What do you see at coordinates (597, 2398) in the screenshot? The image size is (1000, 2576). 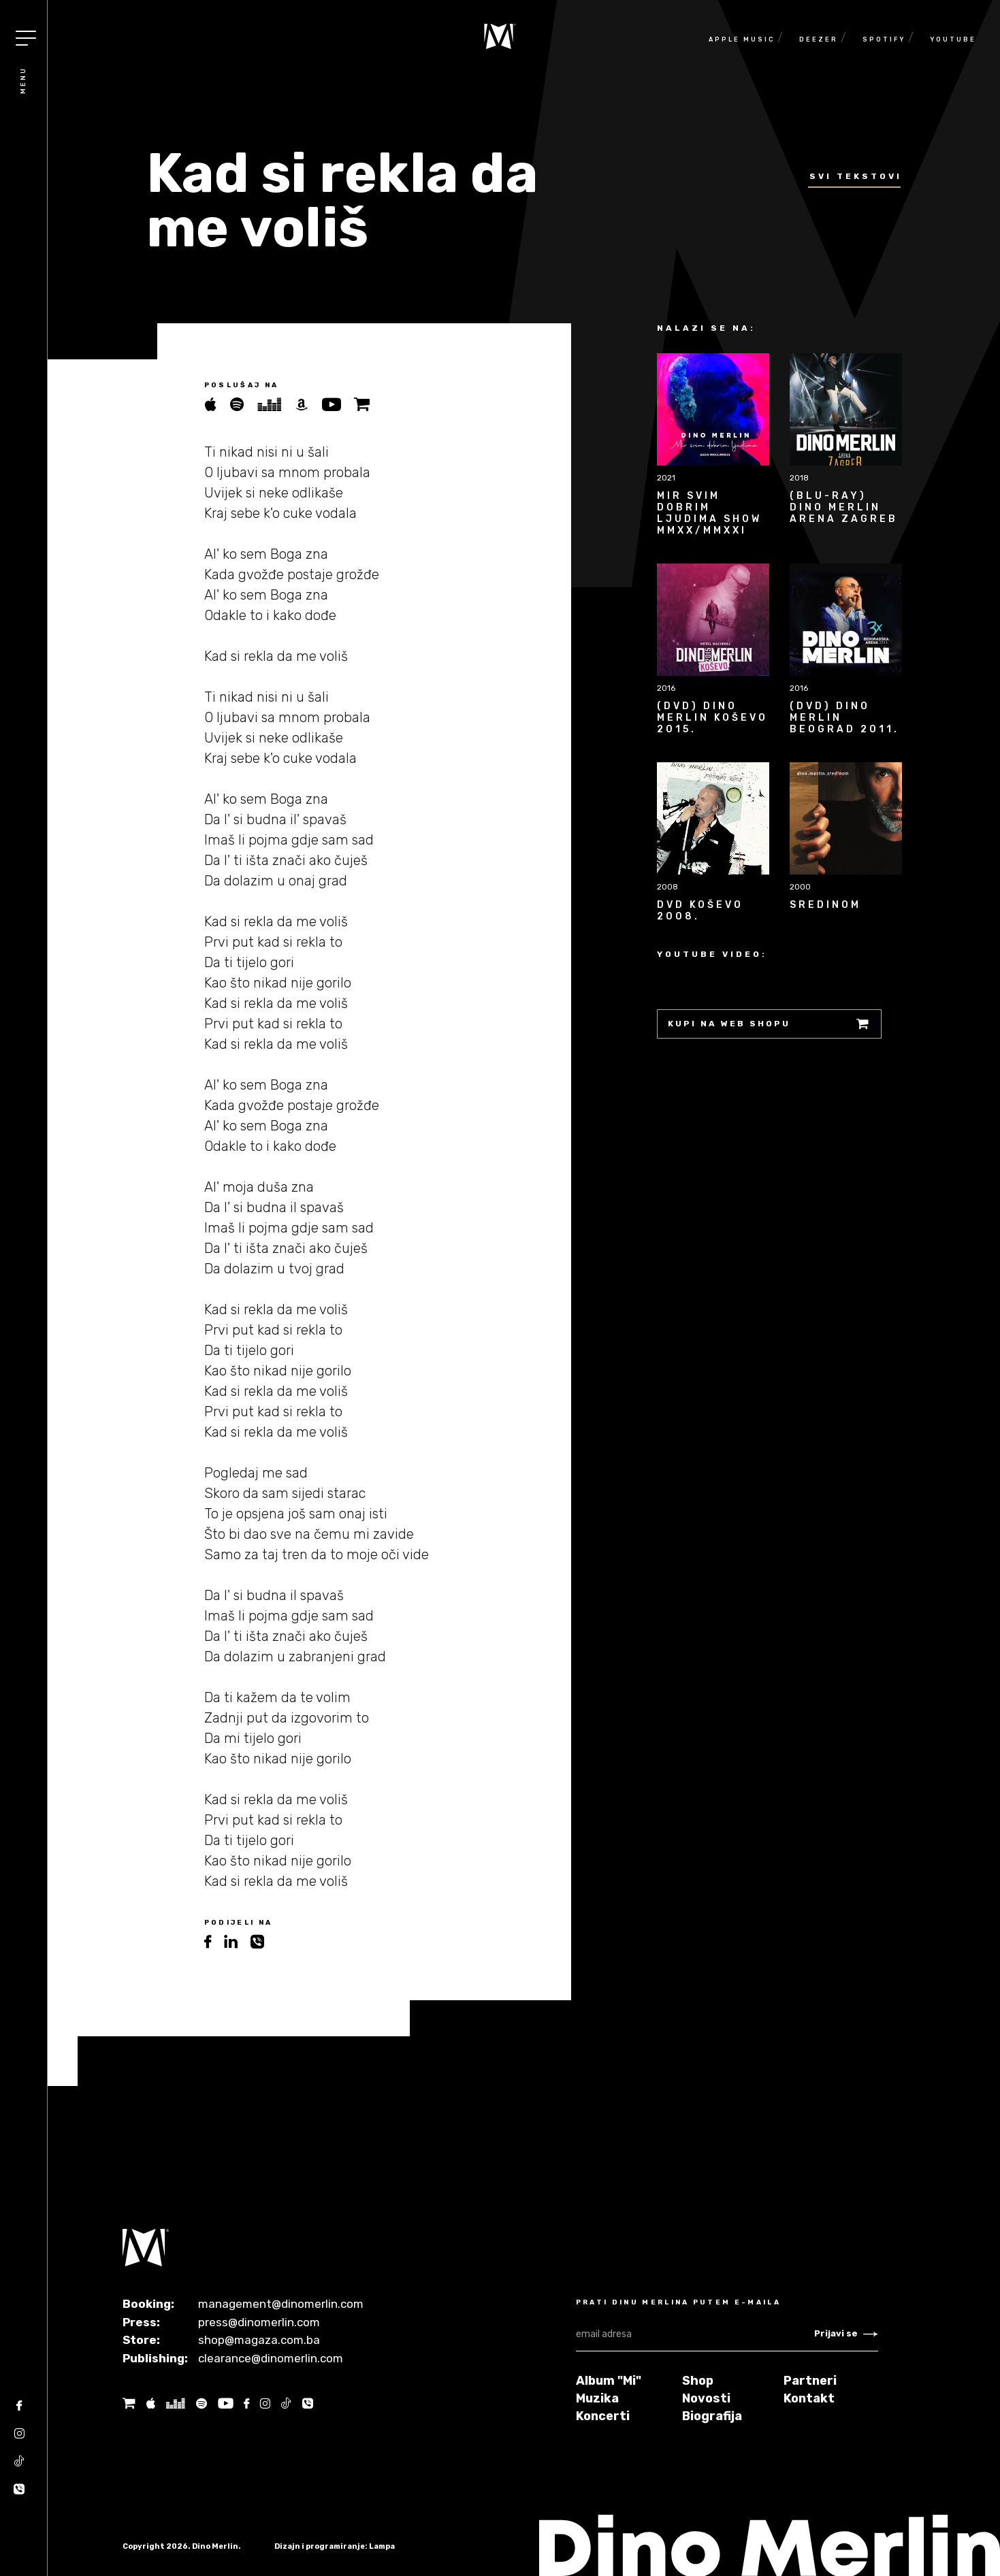 I see `Muzika` at bounding box center [597, 2398].